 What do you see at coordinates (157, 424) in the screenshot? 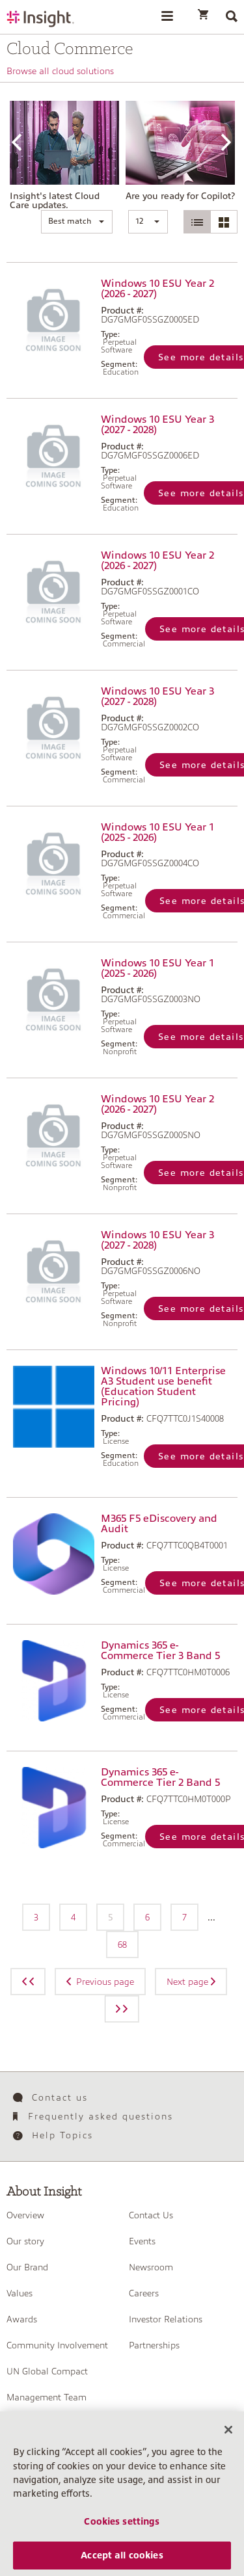
I see `Windows 10 ESU Year 3 (2027 - 2028)` at bounding box center [157, 424].